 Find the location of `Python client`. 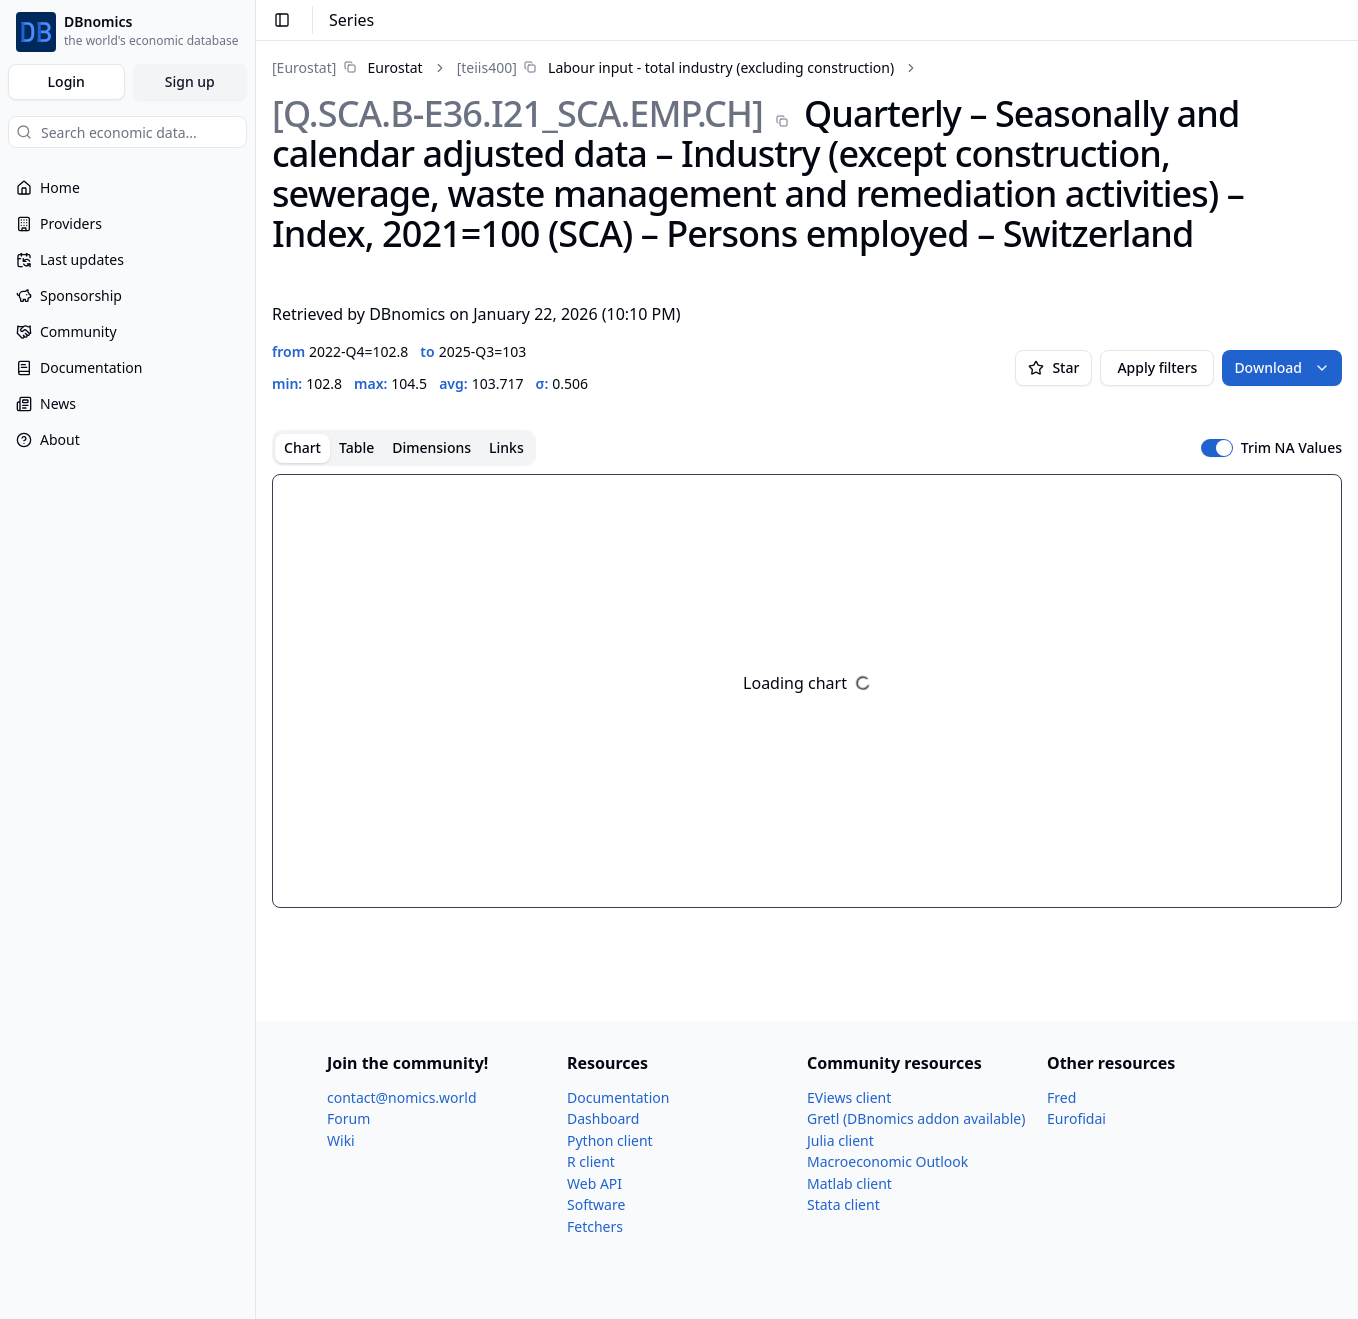

Python client is located at coordinates (610, 1140).